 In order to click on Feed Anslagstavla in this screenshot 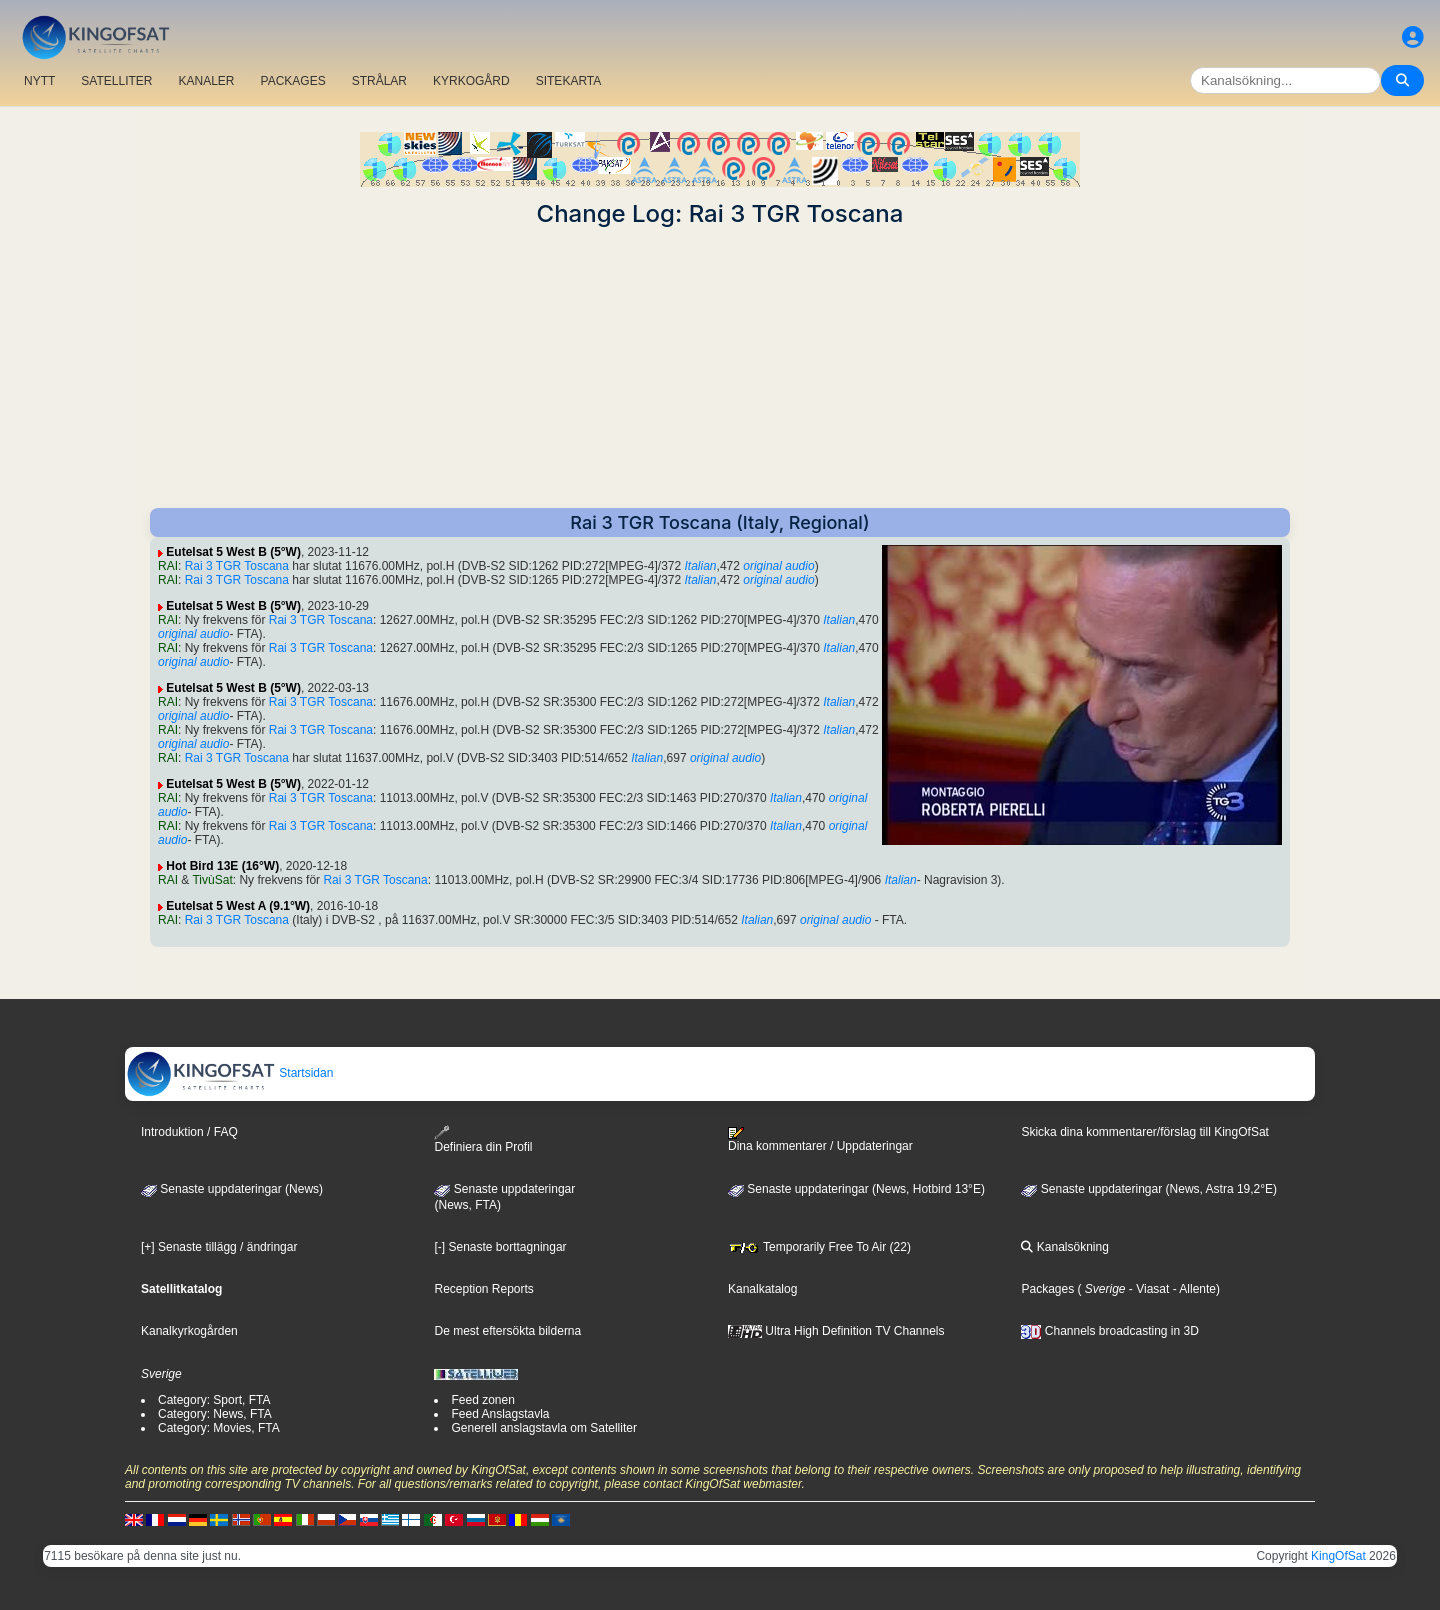, I will do `click(500, 1414)`.